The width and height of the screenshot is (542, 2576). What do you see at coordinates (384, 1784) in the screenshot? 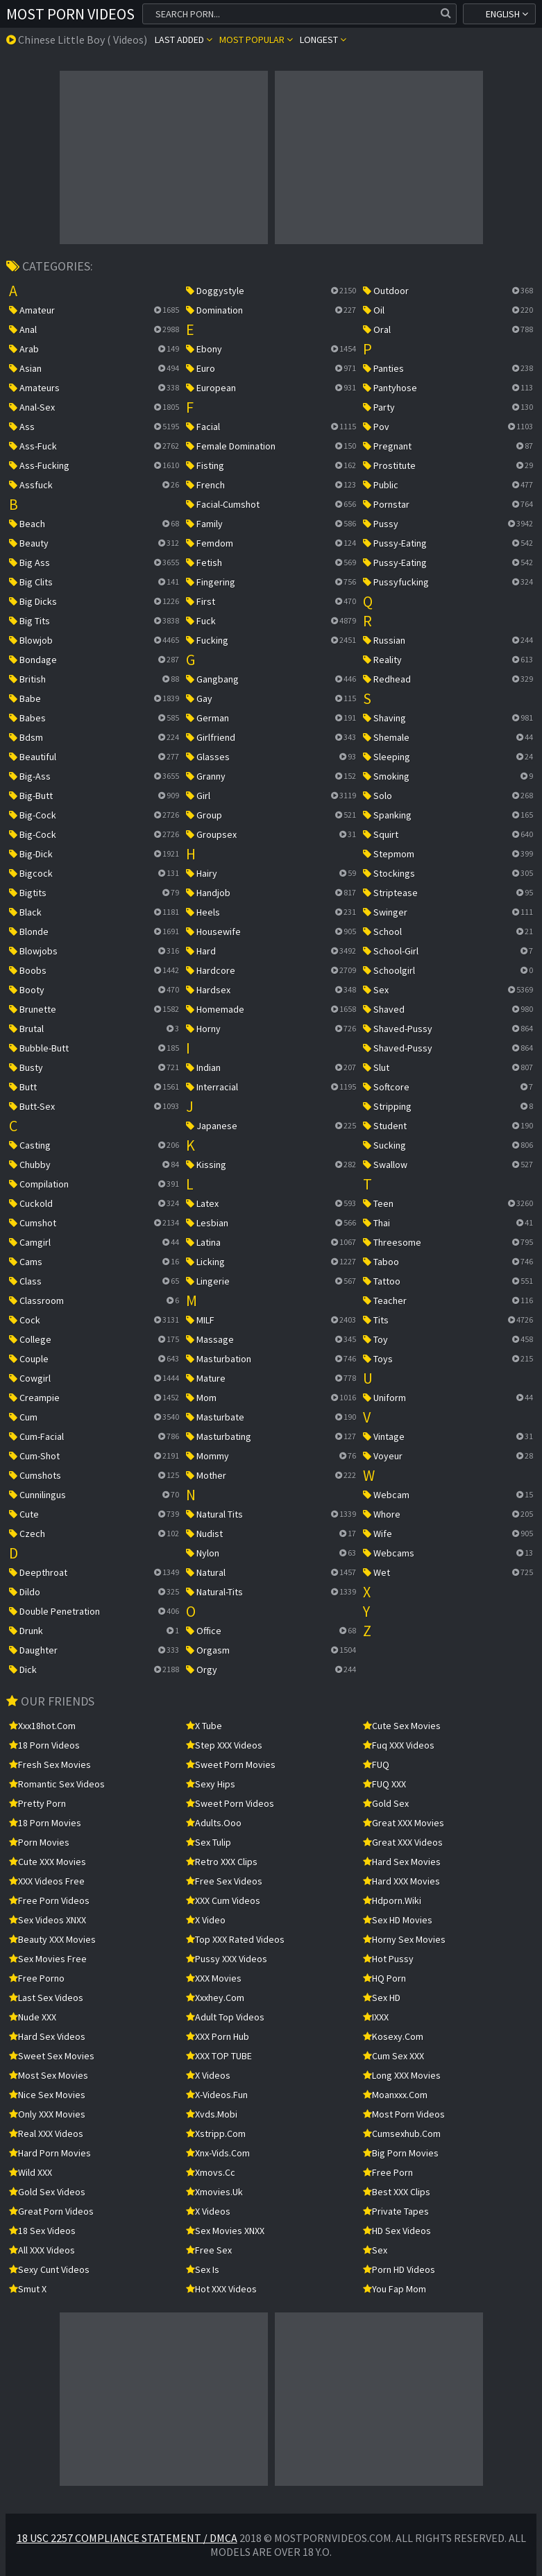
I see `FUQ XXX` at bounding box center [384, 1784].